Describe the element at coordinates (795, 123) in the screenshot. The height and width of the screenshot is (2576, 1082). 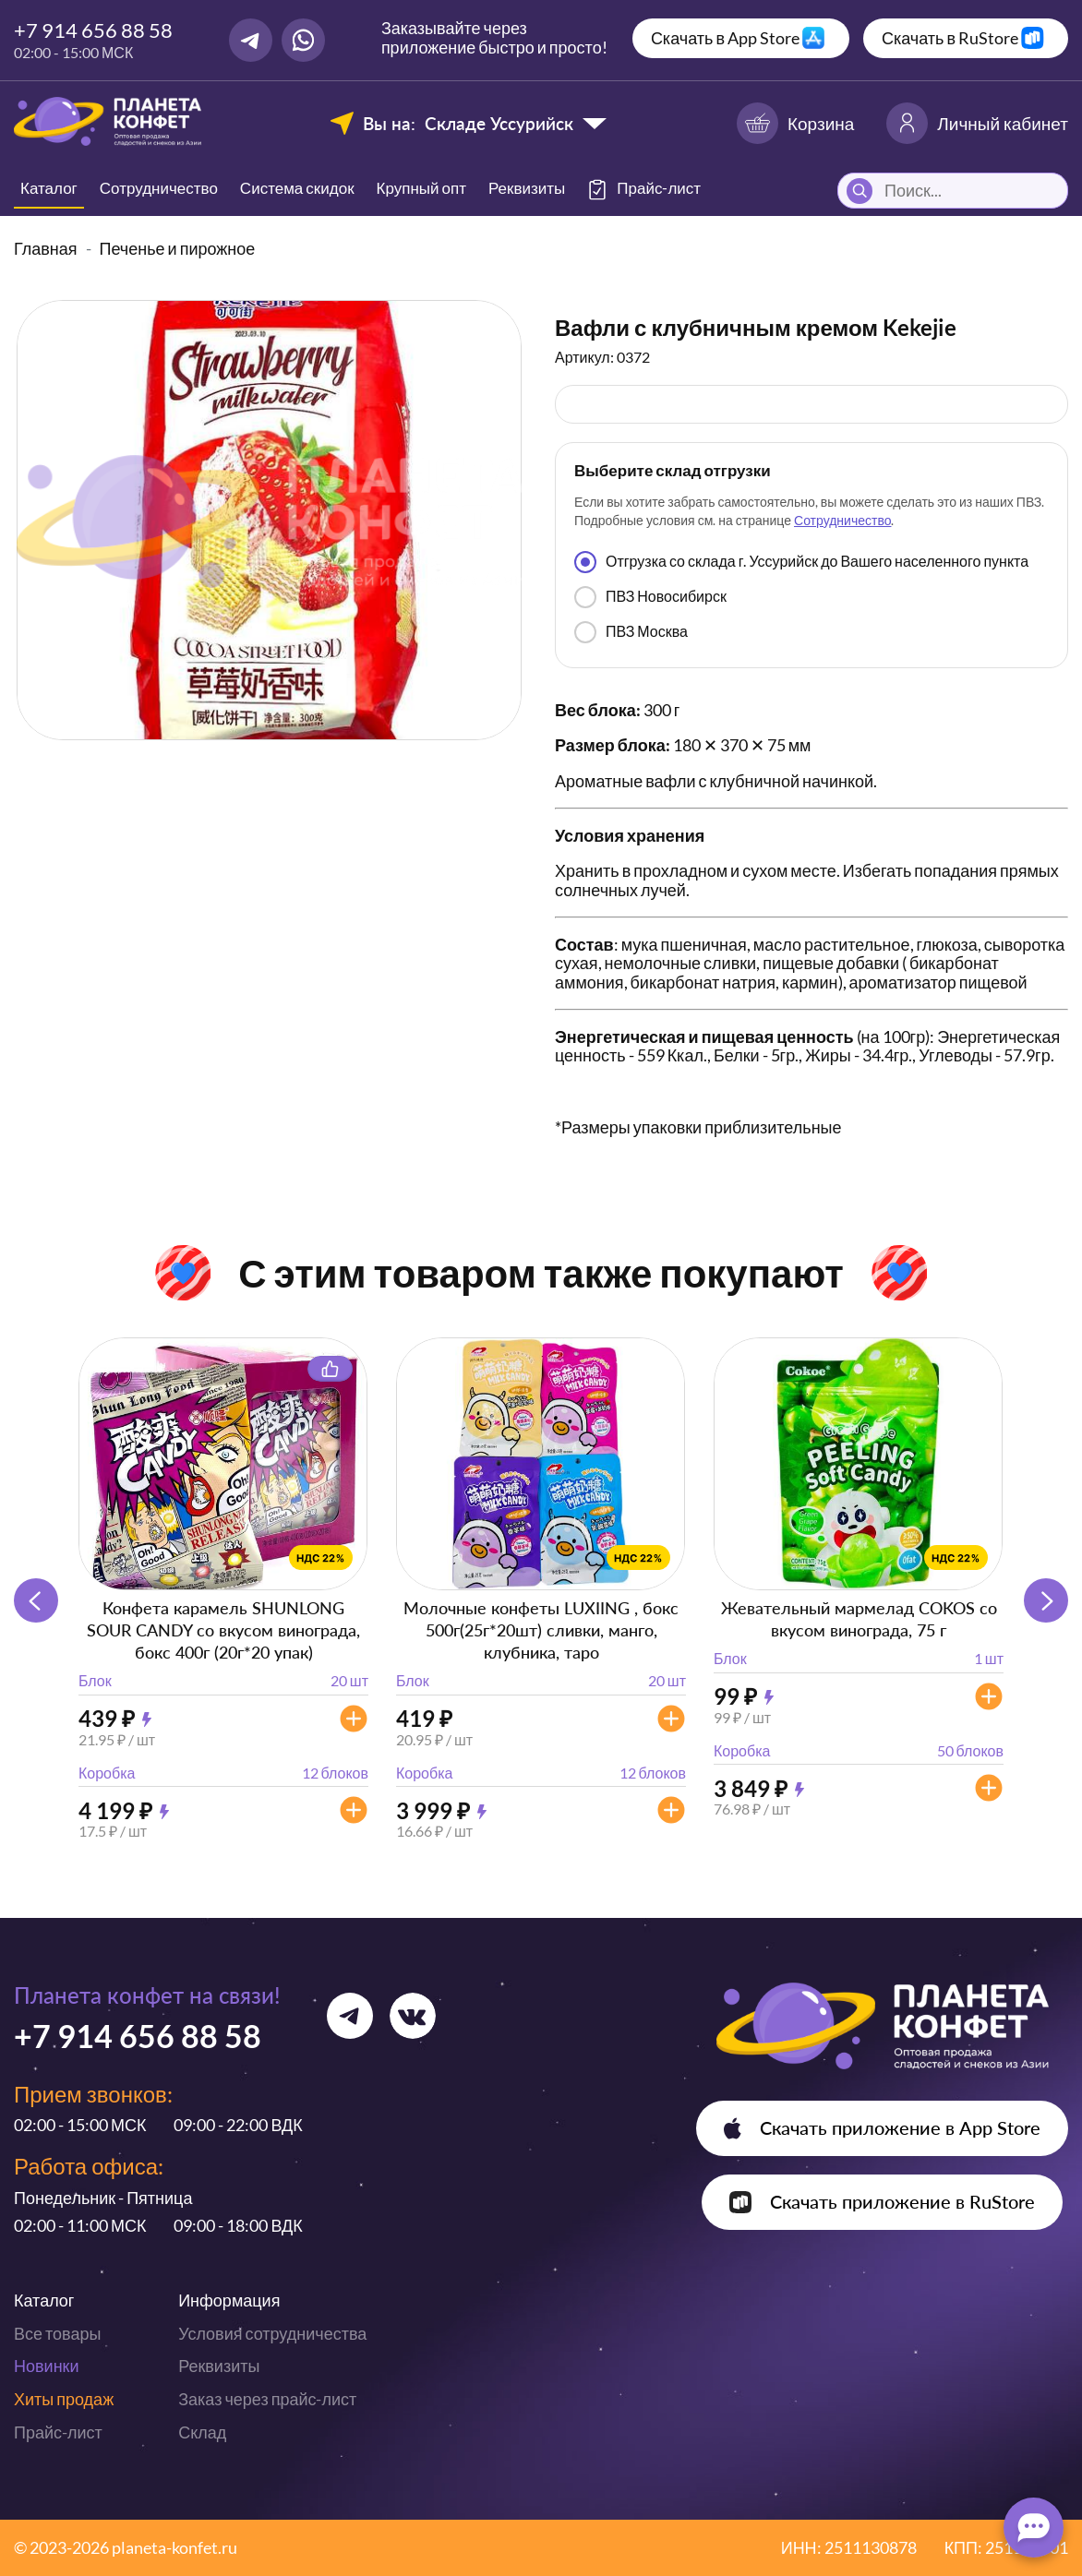
I see `Корзина` at that location.